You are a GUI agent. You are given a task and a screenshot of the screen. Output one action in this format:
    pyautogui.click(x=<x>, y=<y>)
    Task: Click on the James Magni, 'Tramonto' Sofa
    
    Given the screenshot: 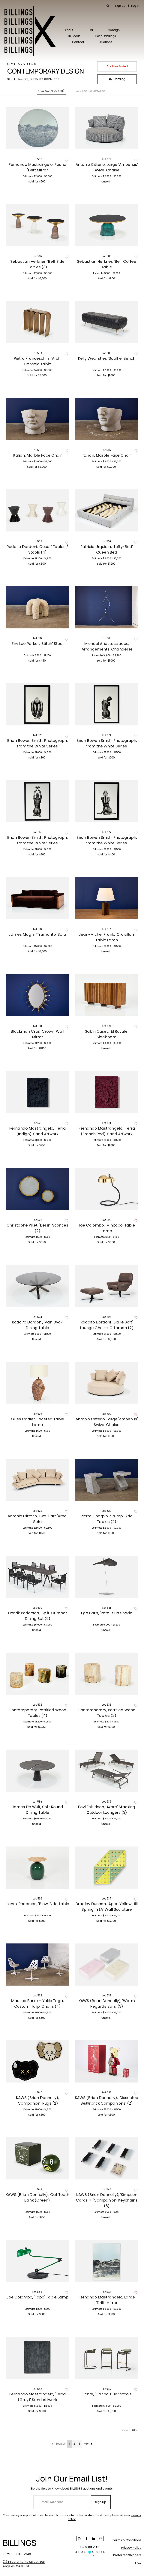 What is the action you would take?
    pyautogui.click(x=37, y=934)
    